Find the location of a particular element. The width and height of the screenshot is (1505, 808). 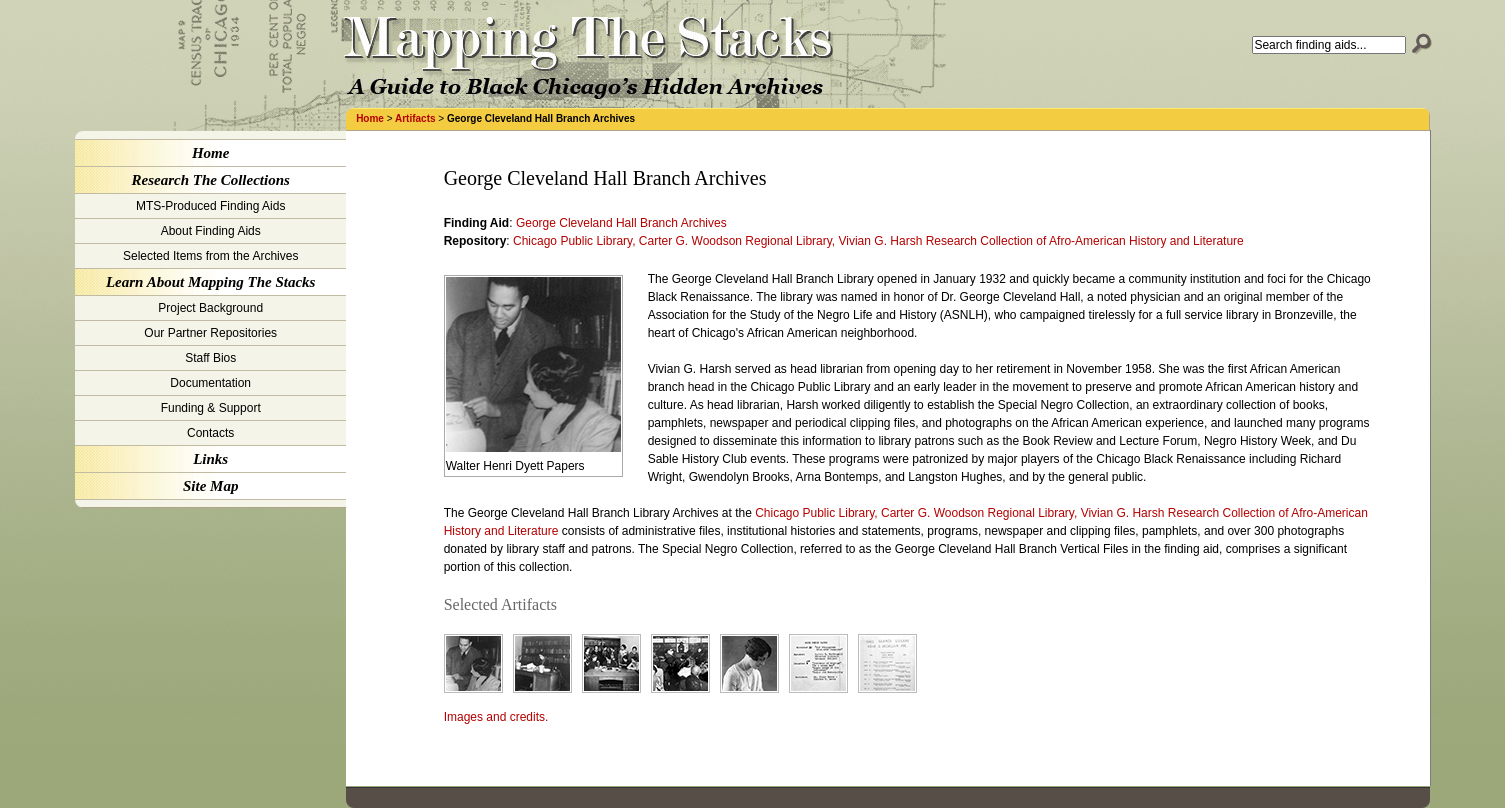

Documentation is located at coordinates (210, 383).